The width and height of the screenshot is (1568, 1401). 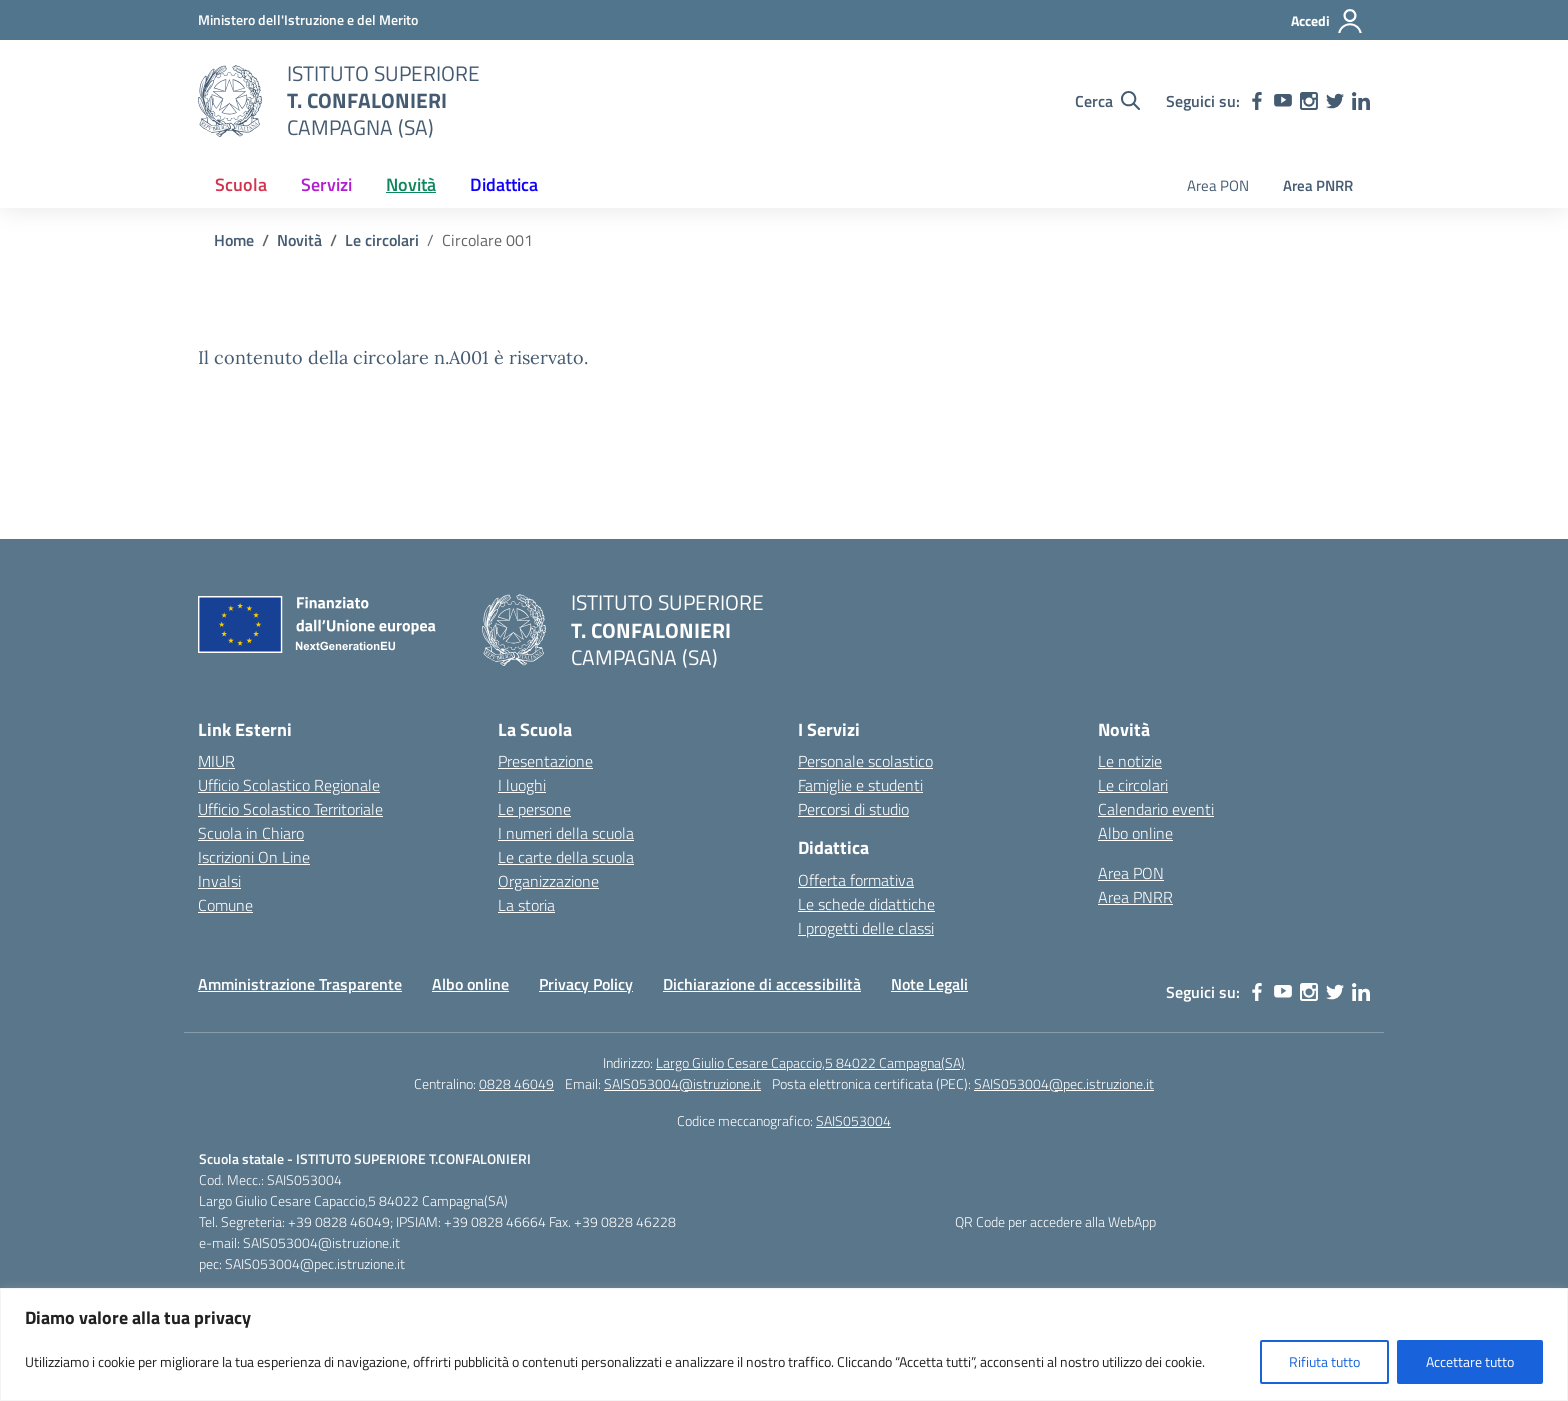 What do you see at coordinates (254, 857) in the screenshot?
I see `Iscrizioni On Line [Iscrizioni On Line – link esterno – apertura nuova scheda]` at bounding box center [254, 857].